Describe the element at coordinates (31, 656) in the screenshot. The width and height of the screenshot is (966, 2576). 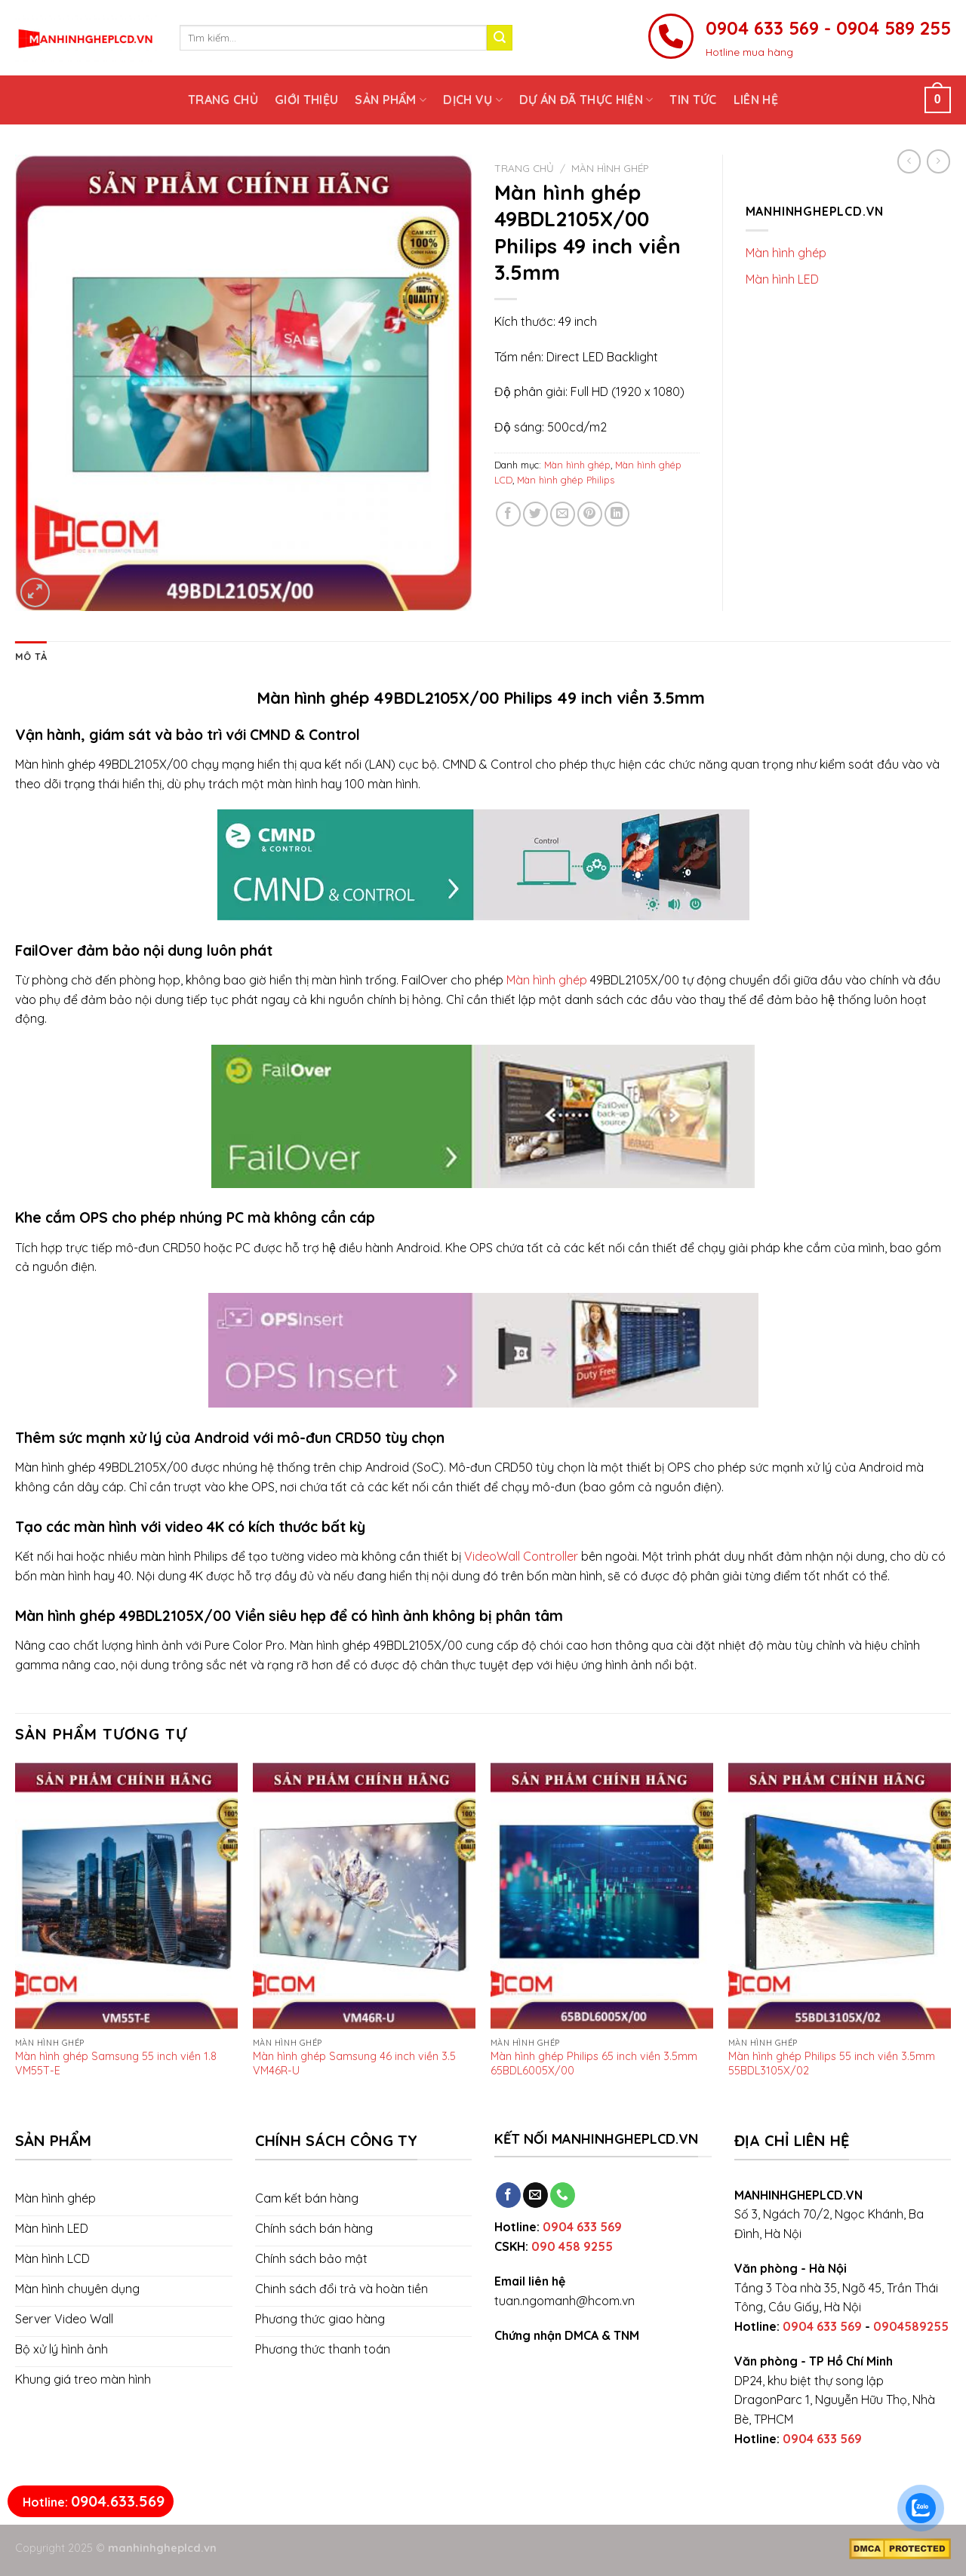
I see `Mô tả` at that location.